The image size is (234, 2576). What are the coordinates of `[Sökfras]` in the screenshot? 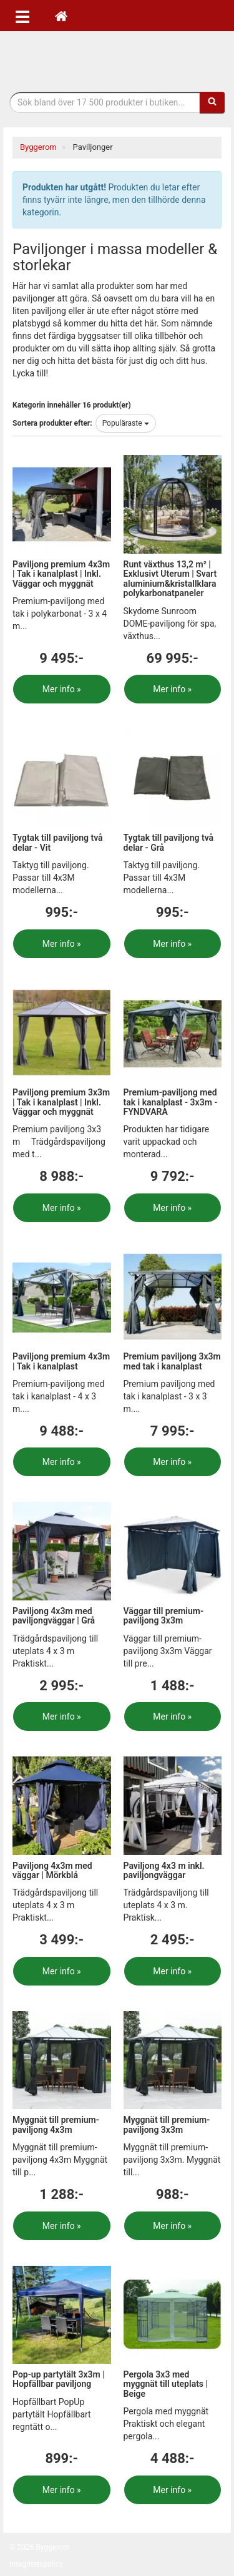 It's located at (104, 102).